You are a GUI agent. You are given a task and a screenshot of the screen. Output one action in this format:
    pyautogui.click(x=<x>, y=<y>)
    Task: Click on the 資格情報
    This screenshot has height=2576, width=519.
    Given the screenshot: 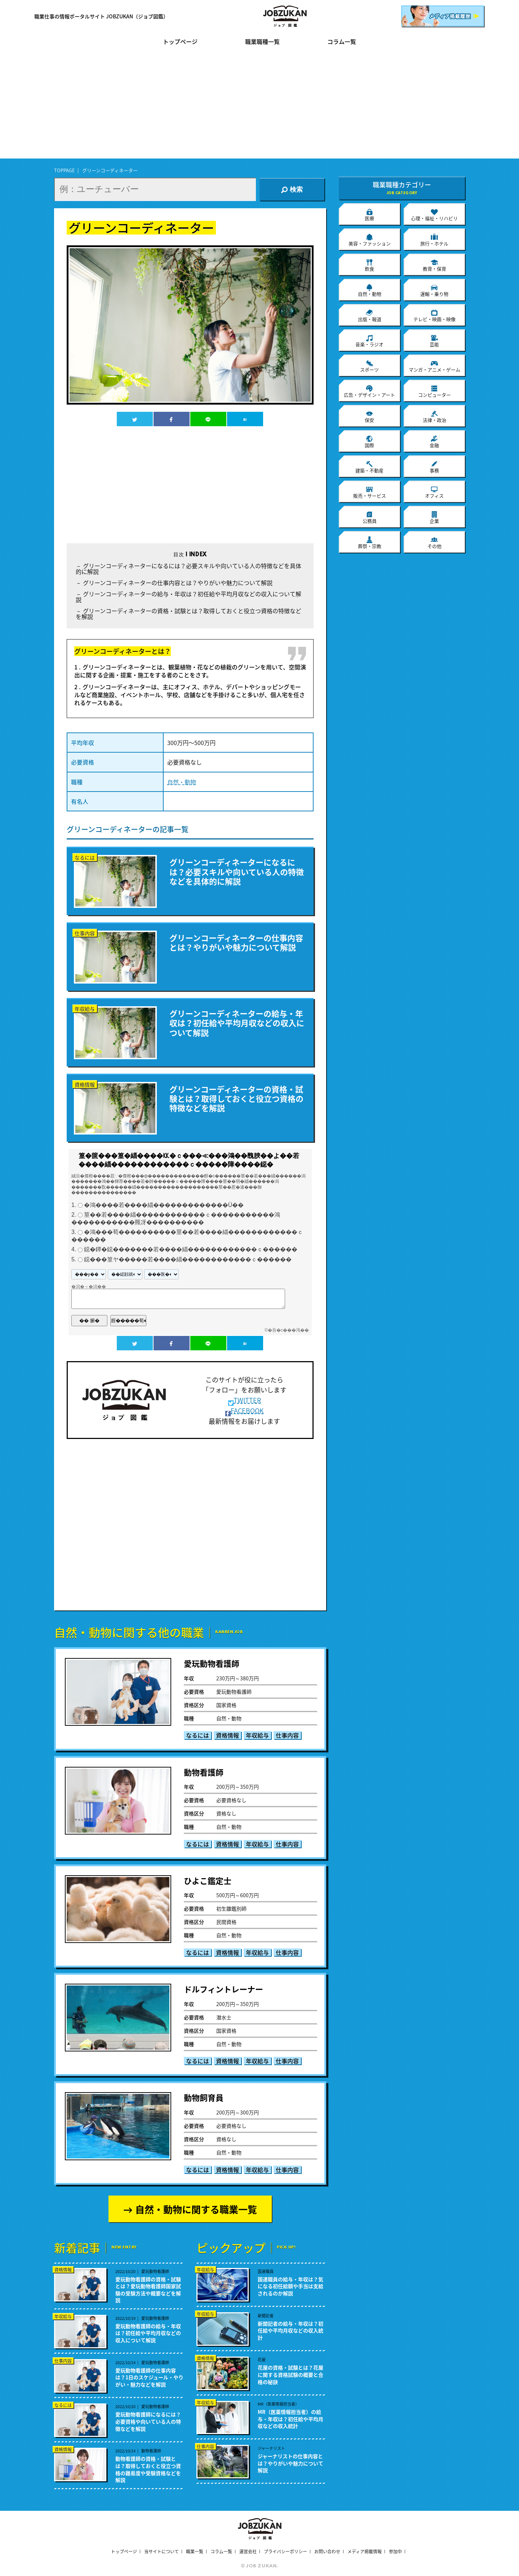 What is the action you would take?
    pyautogui.click(x=227, y=1735)
    